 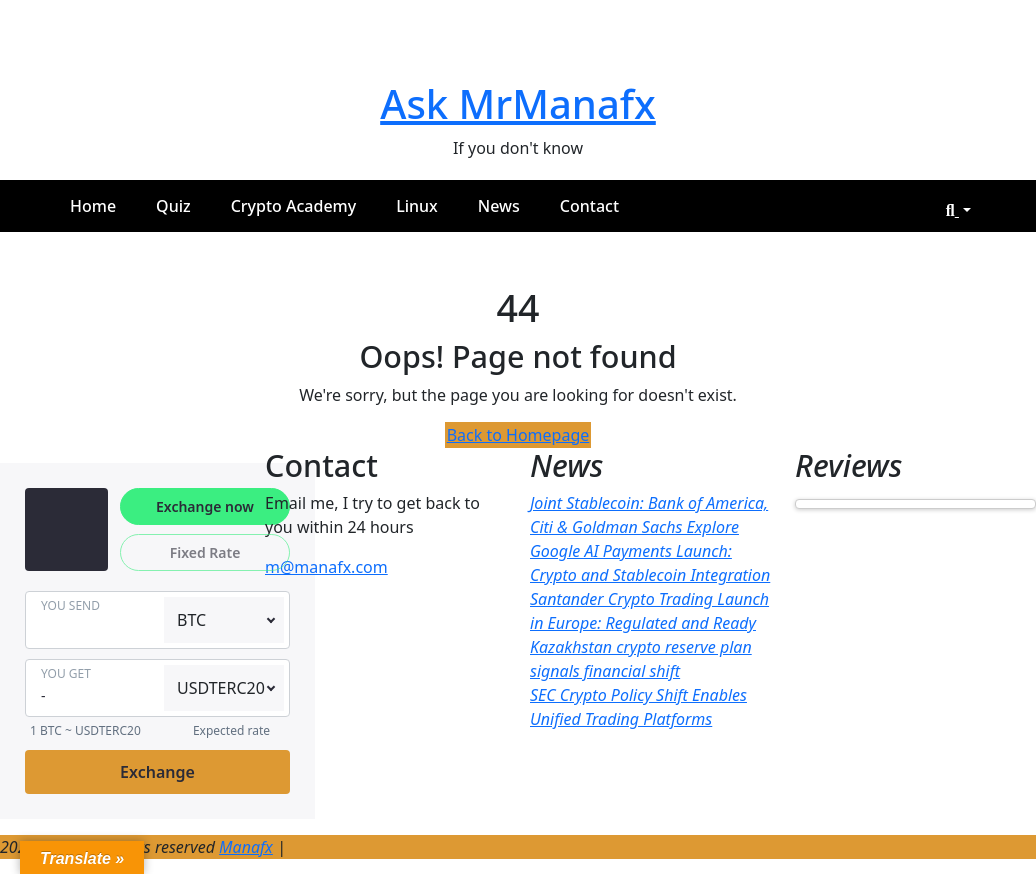 I want to click on Home, so click(x=93, y=206).